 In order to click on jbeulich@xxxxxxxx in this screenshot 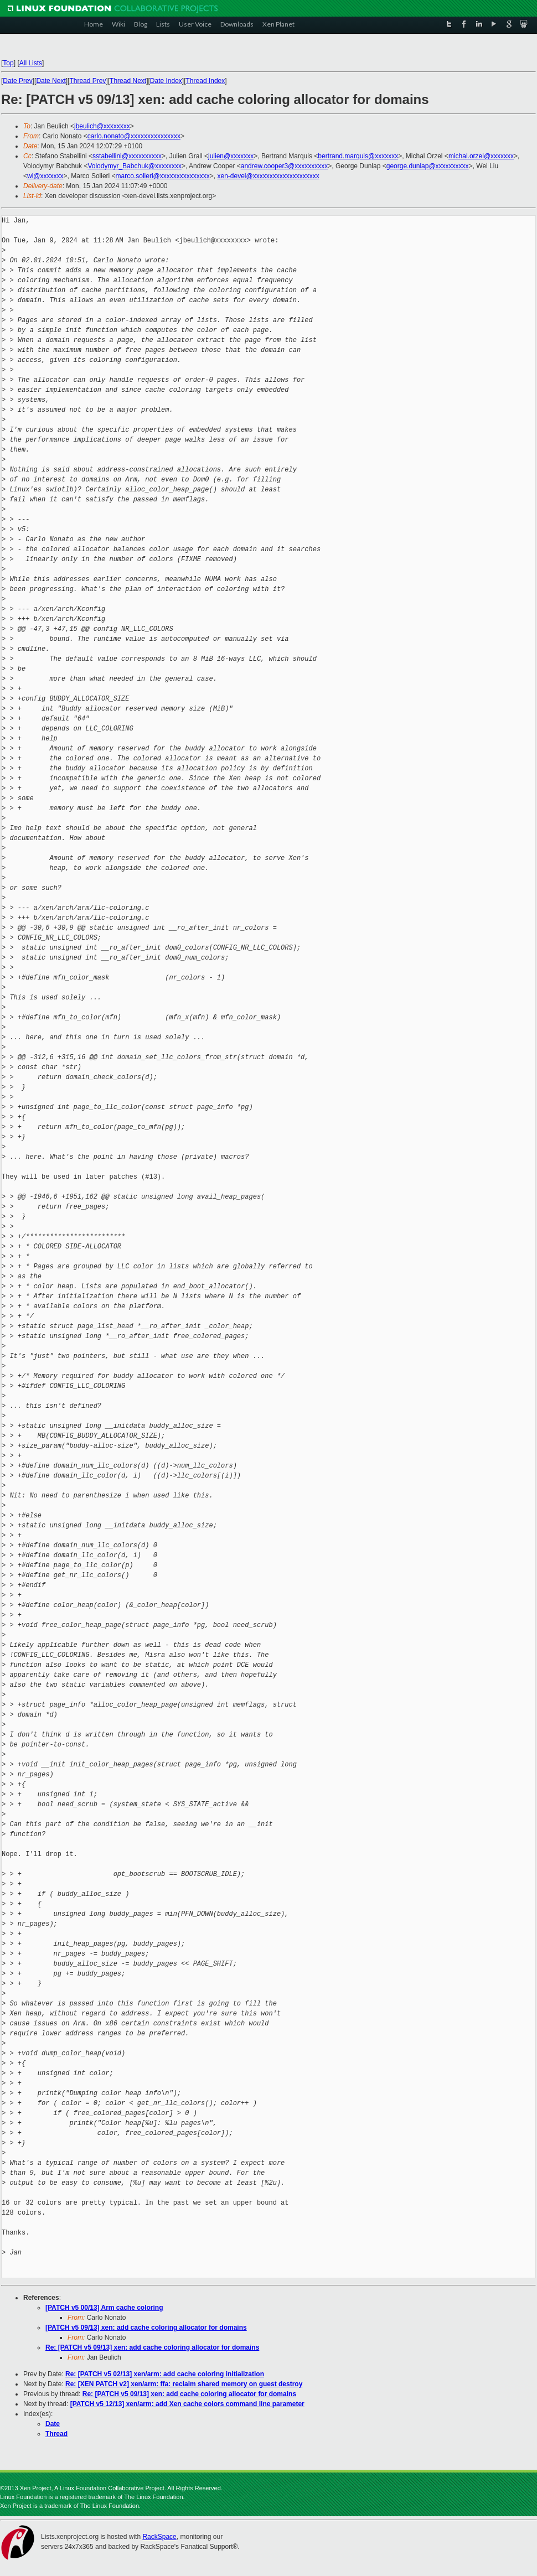, I will do `click(102, 126)`.